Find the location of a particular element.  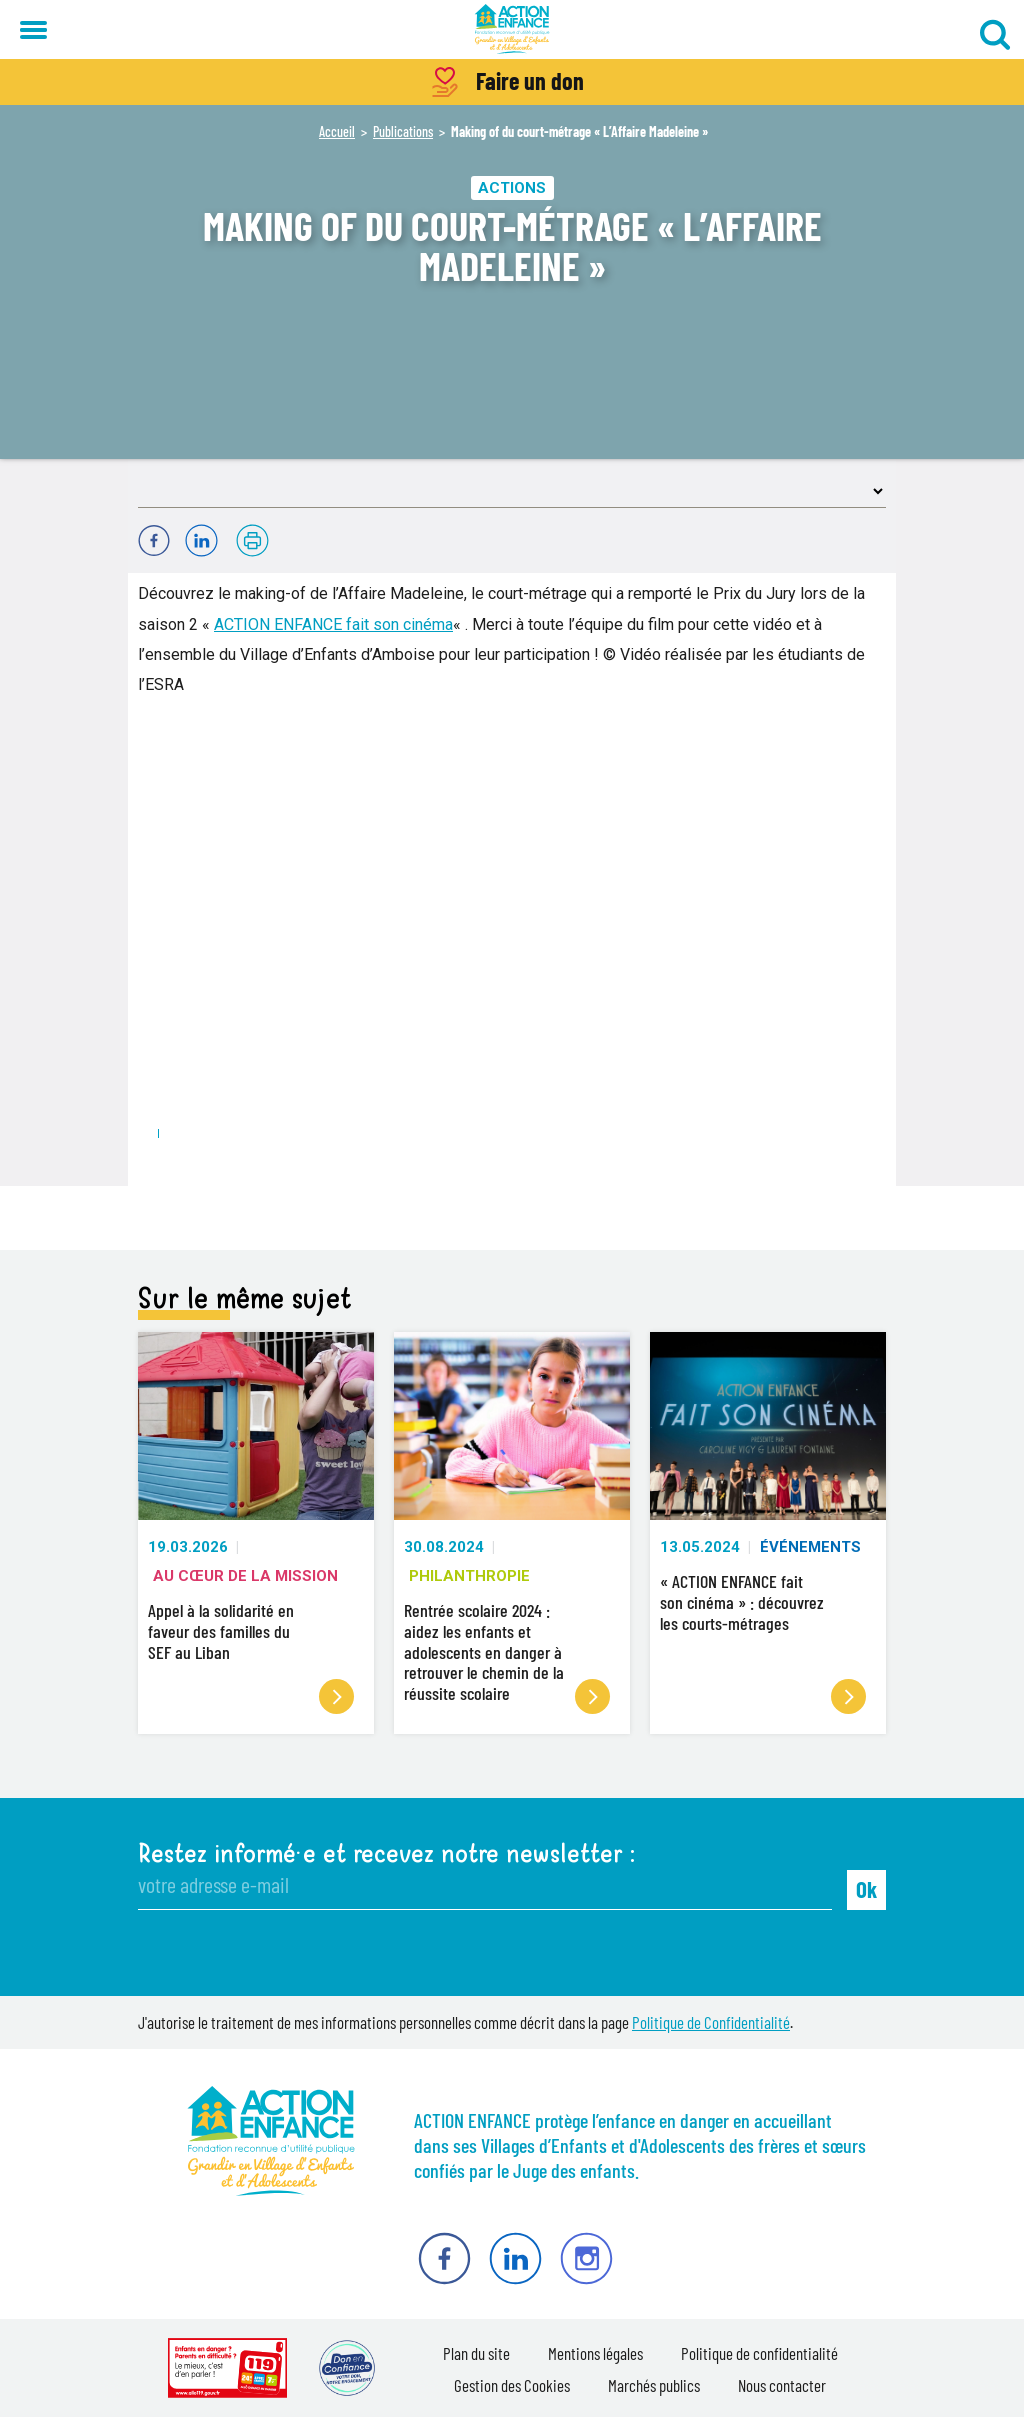

Accueil is located at coordinates (337, 131).